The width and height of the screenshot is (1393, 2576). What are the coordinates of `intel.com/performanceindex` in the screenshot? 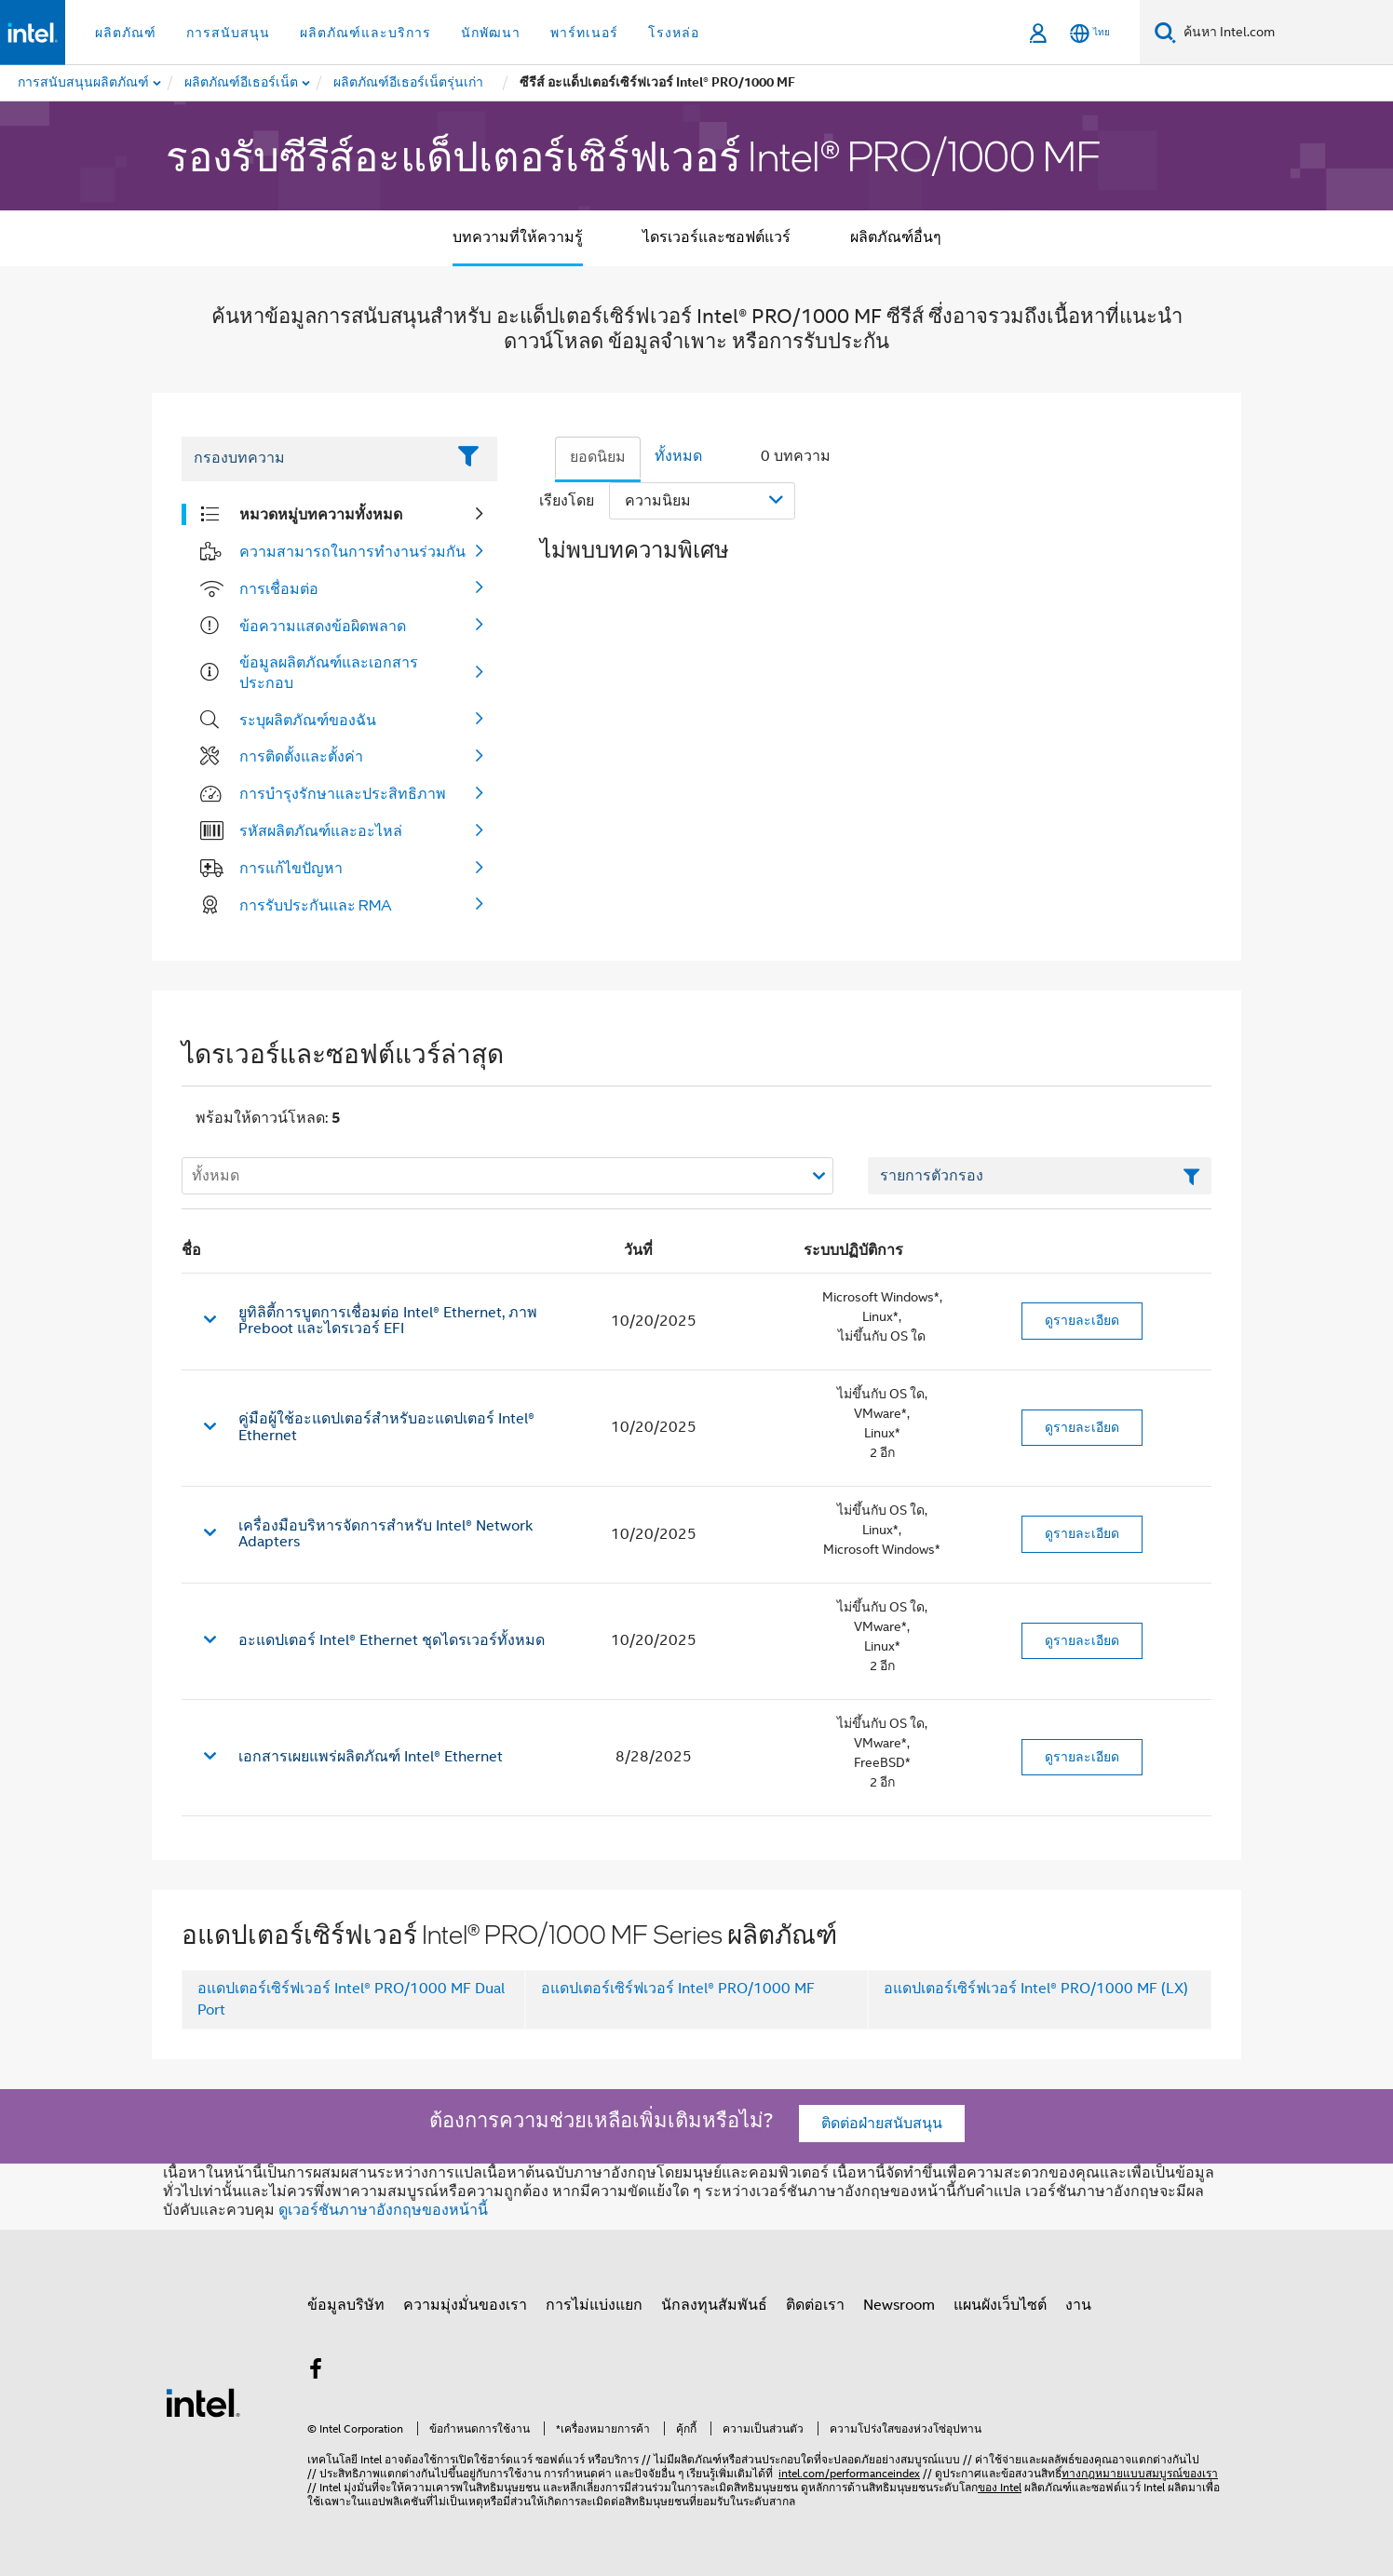 It's located at (849, 2473).